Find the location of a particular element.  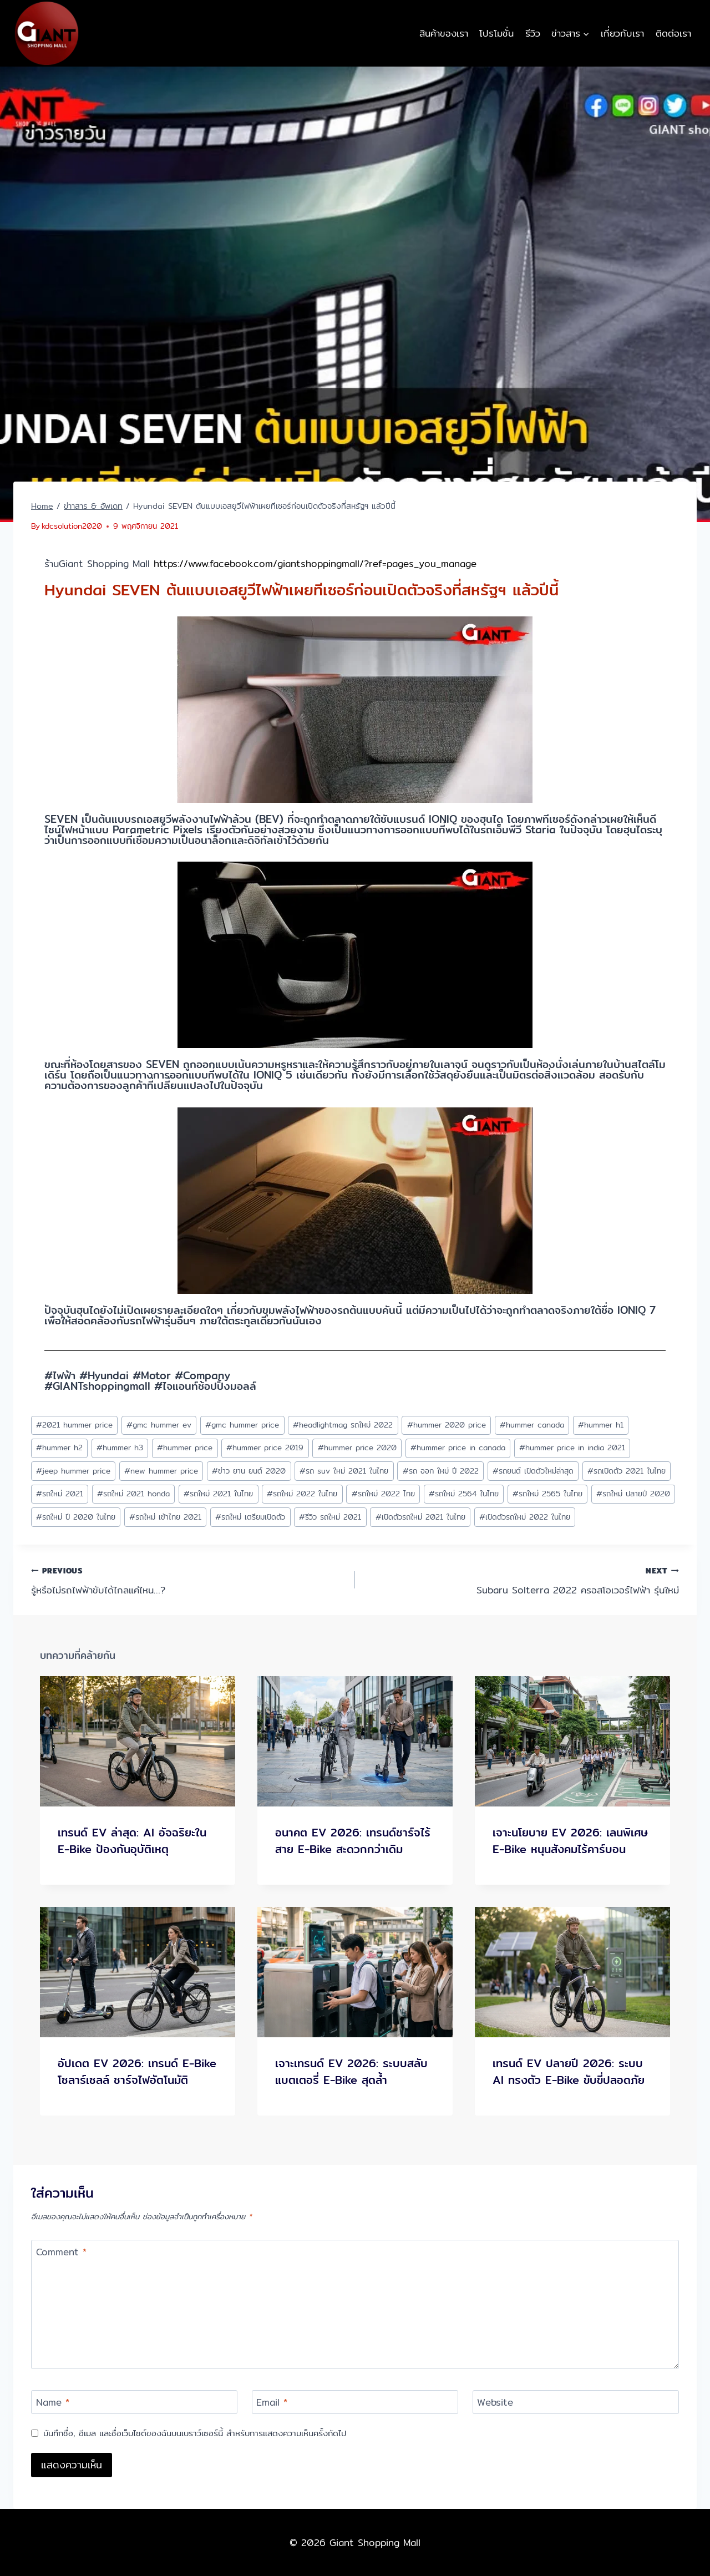

รถใหม่ 2021 ในไทย is located at coordinates (218, 1493).